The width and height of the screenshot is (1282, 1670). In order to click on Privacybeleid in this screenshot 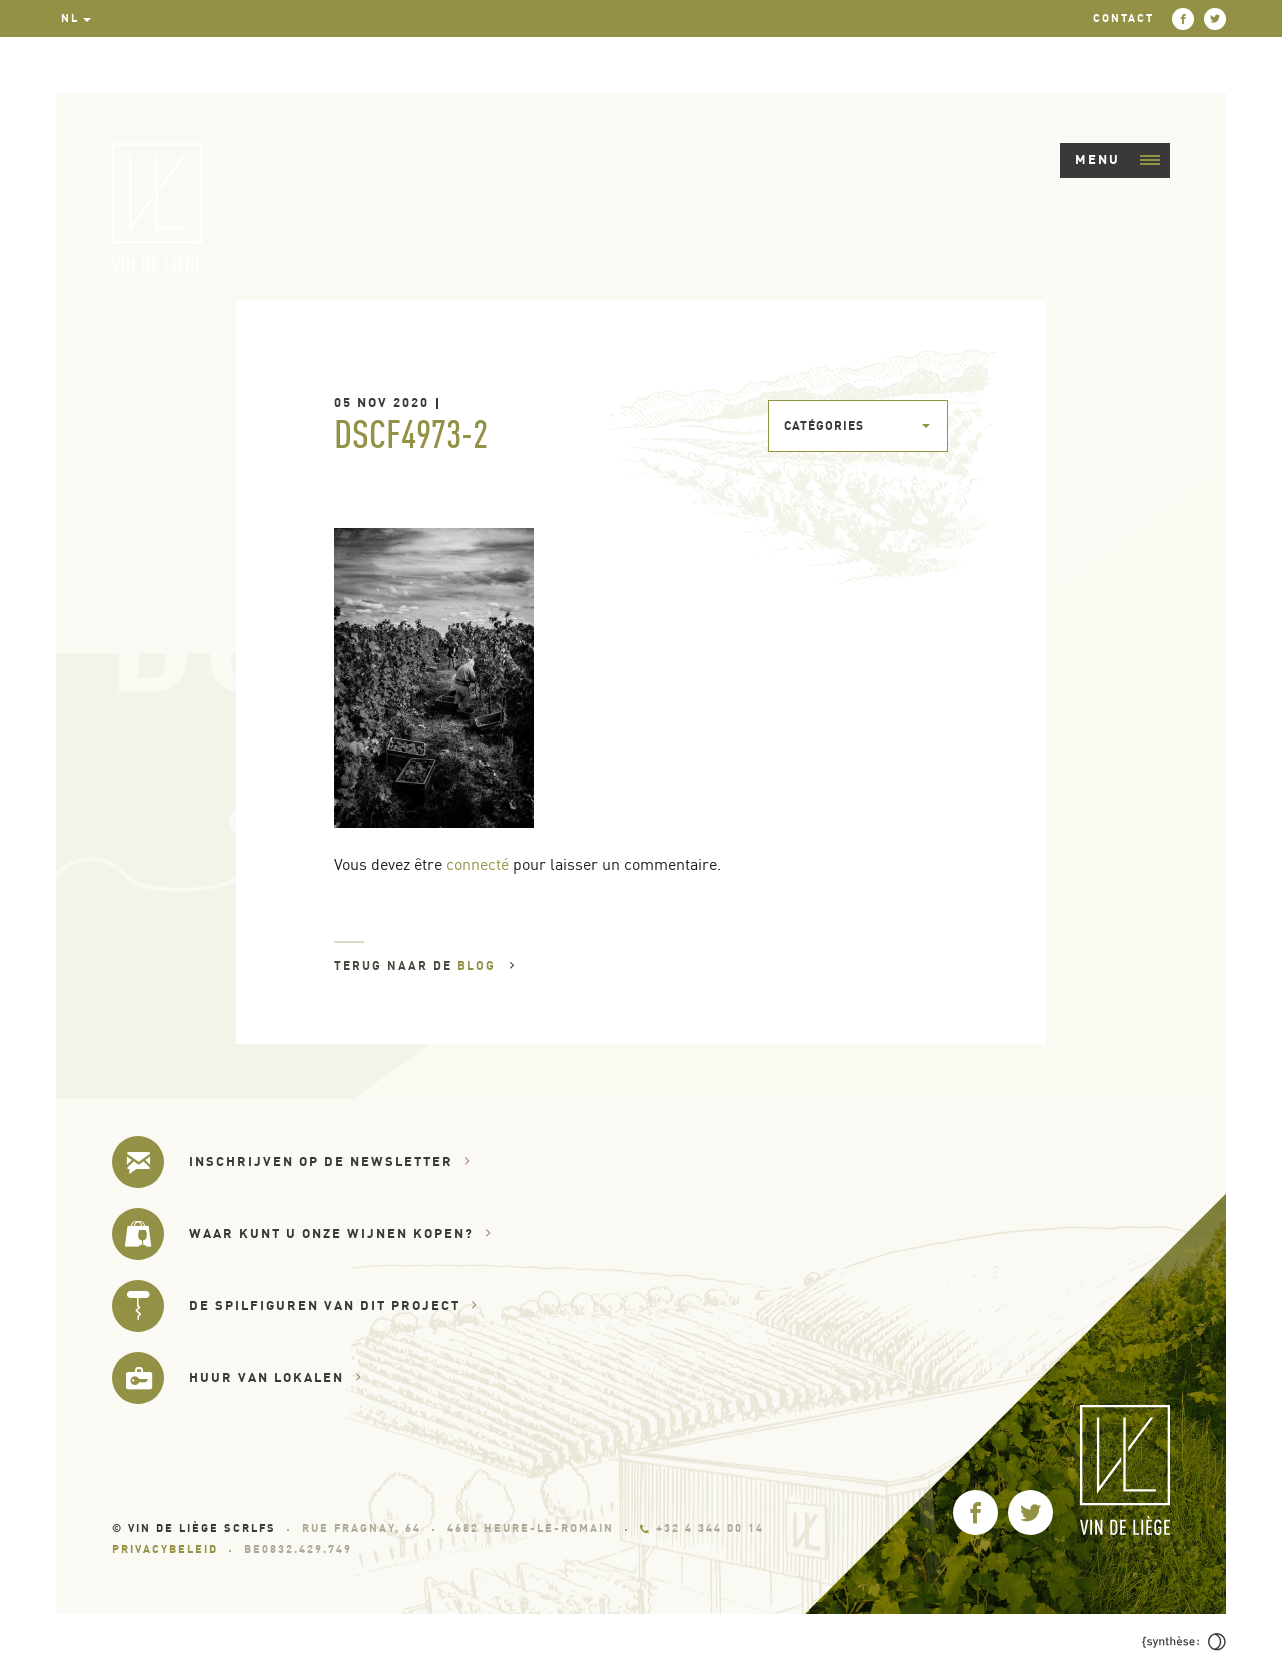, I will do `click(165, 1549)`.